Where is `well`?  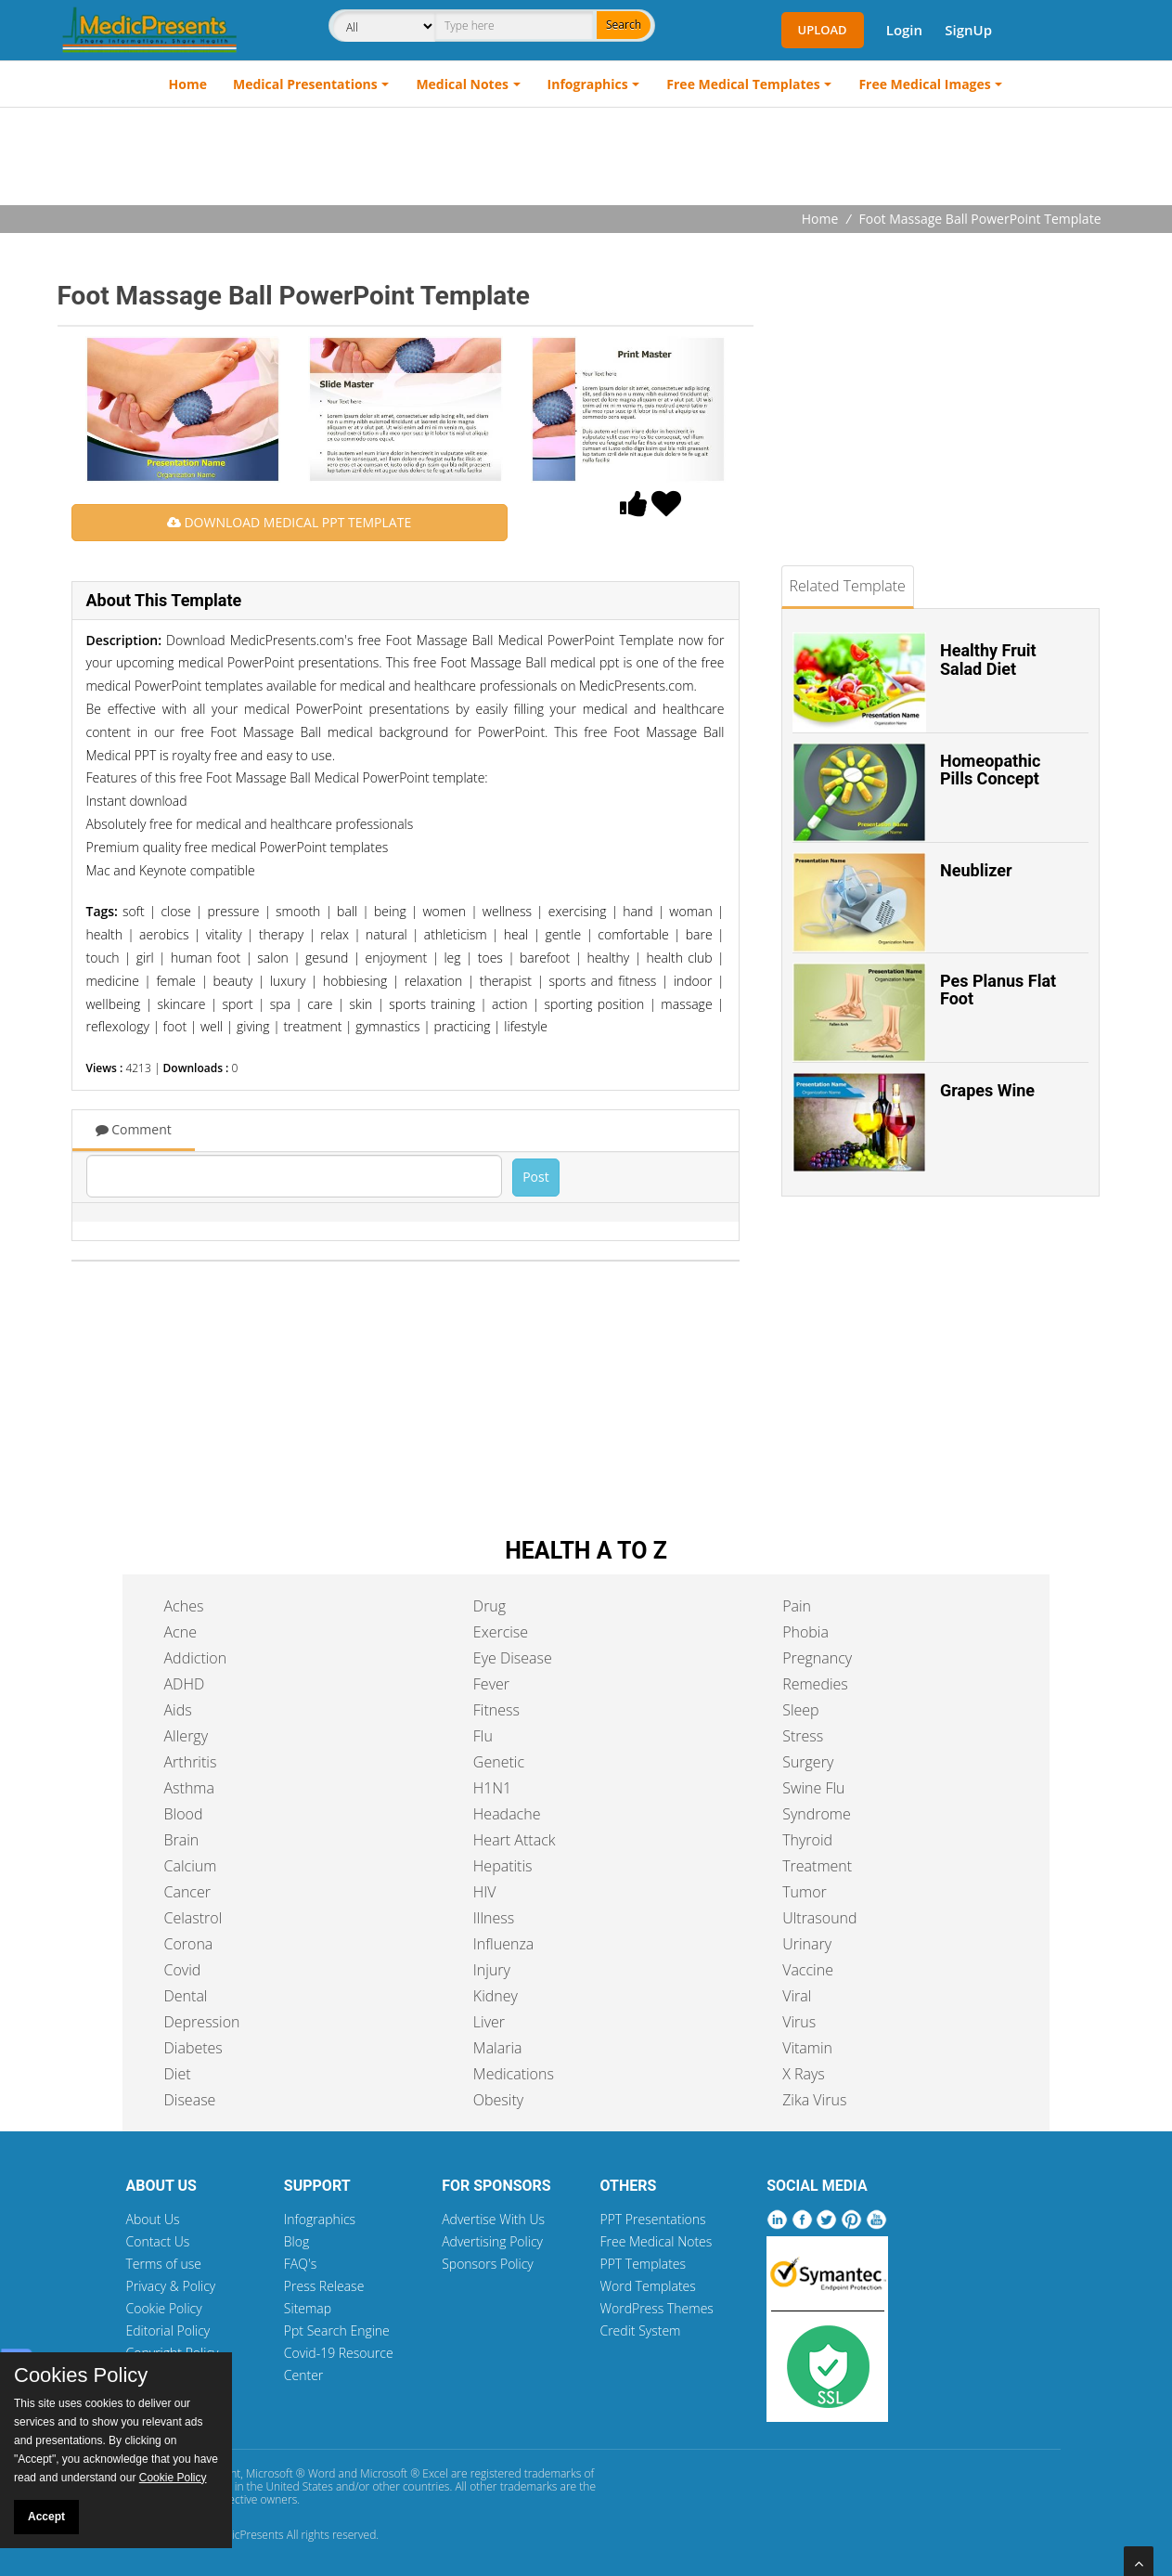 well is located at coordinates (211, 1026).